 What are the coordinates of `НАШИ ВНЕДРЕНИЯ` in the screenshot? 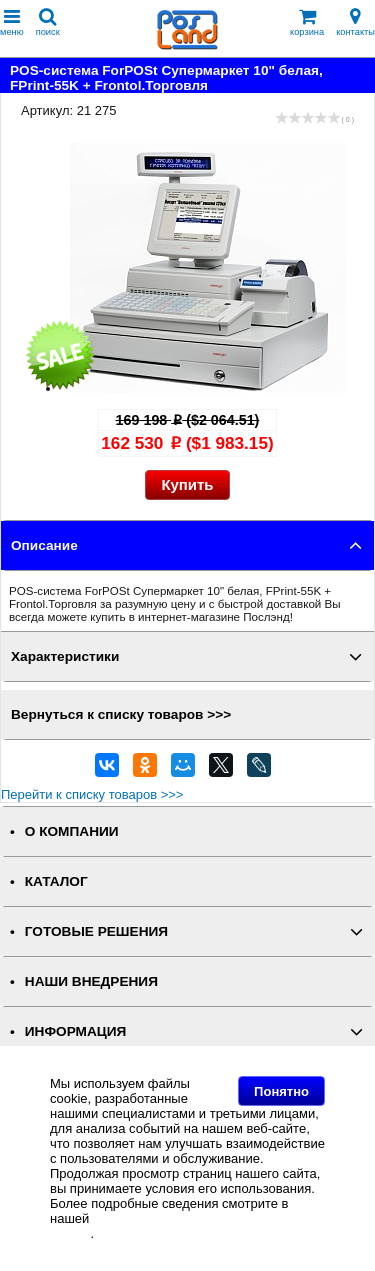 It's located at (91, 981).